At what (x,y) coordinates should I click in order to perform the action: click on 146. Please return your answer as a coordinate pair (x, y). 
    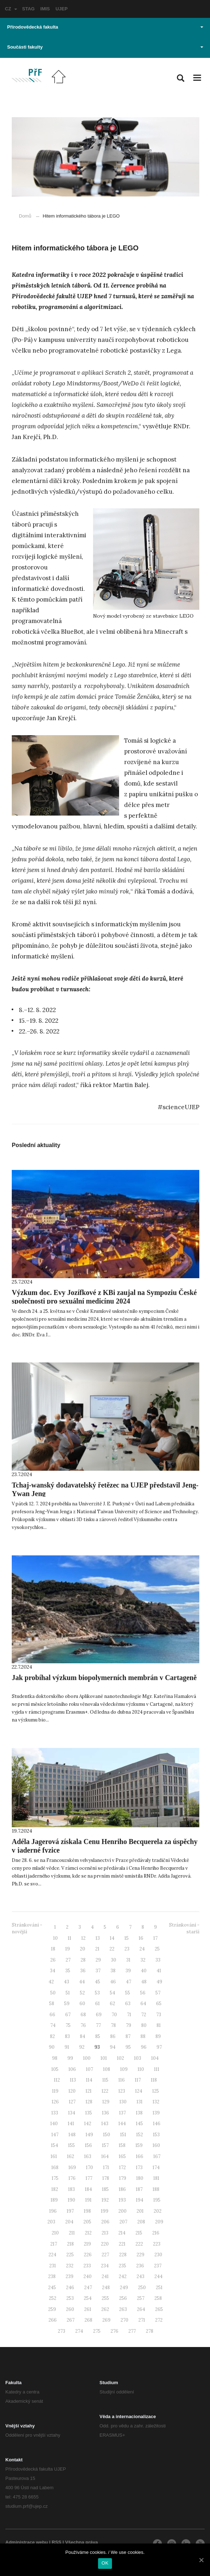
    Looking at the image, I should click on (156, 2124).